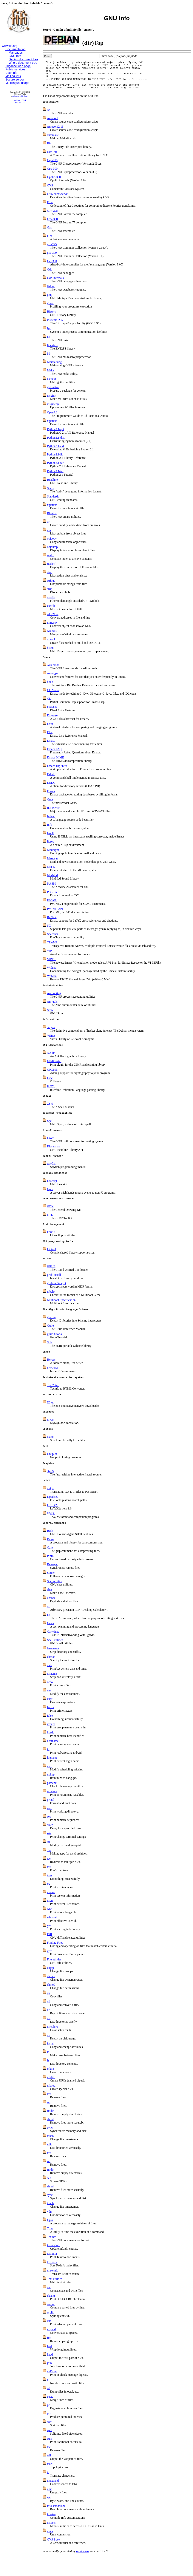  Describe the element at coordinates (48, 2079) in the screenshot. I see `ls` at that location.